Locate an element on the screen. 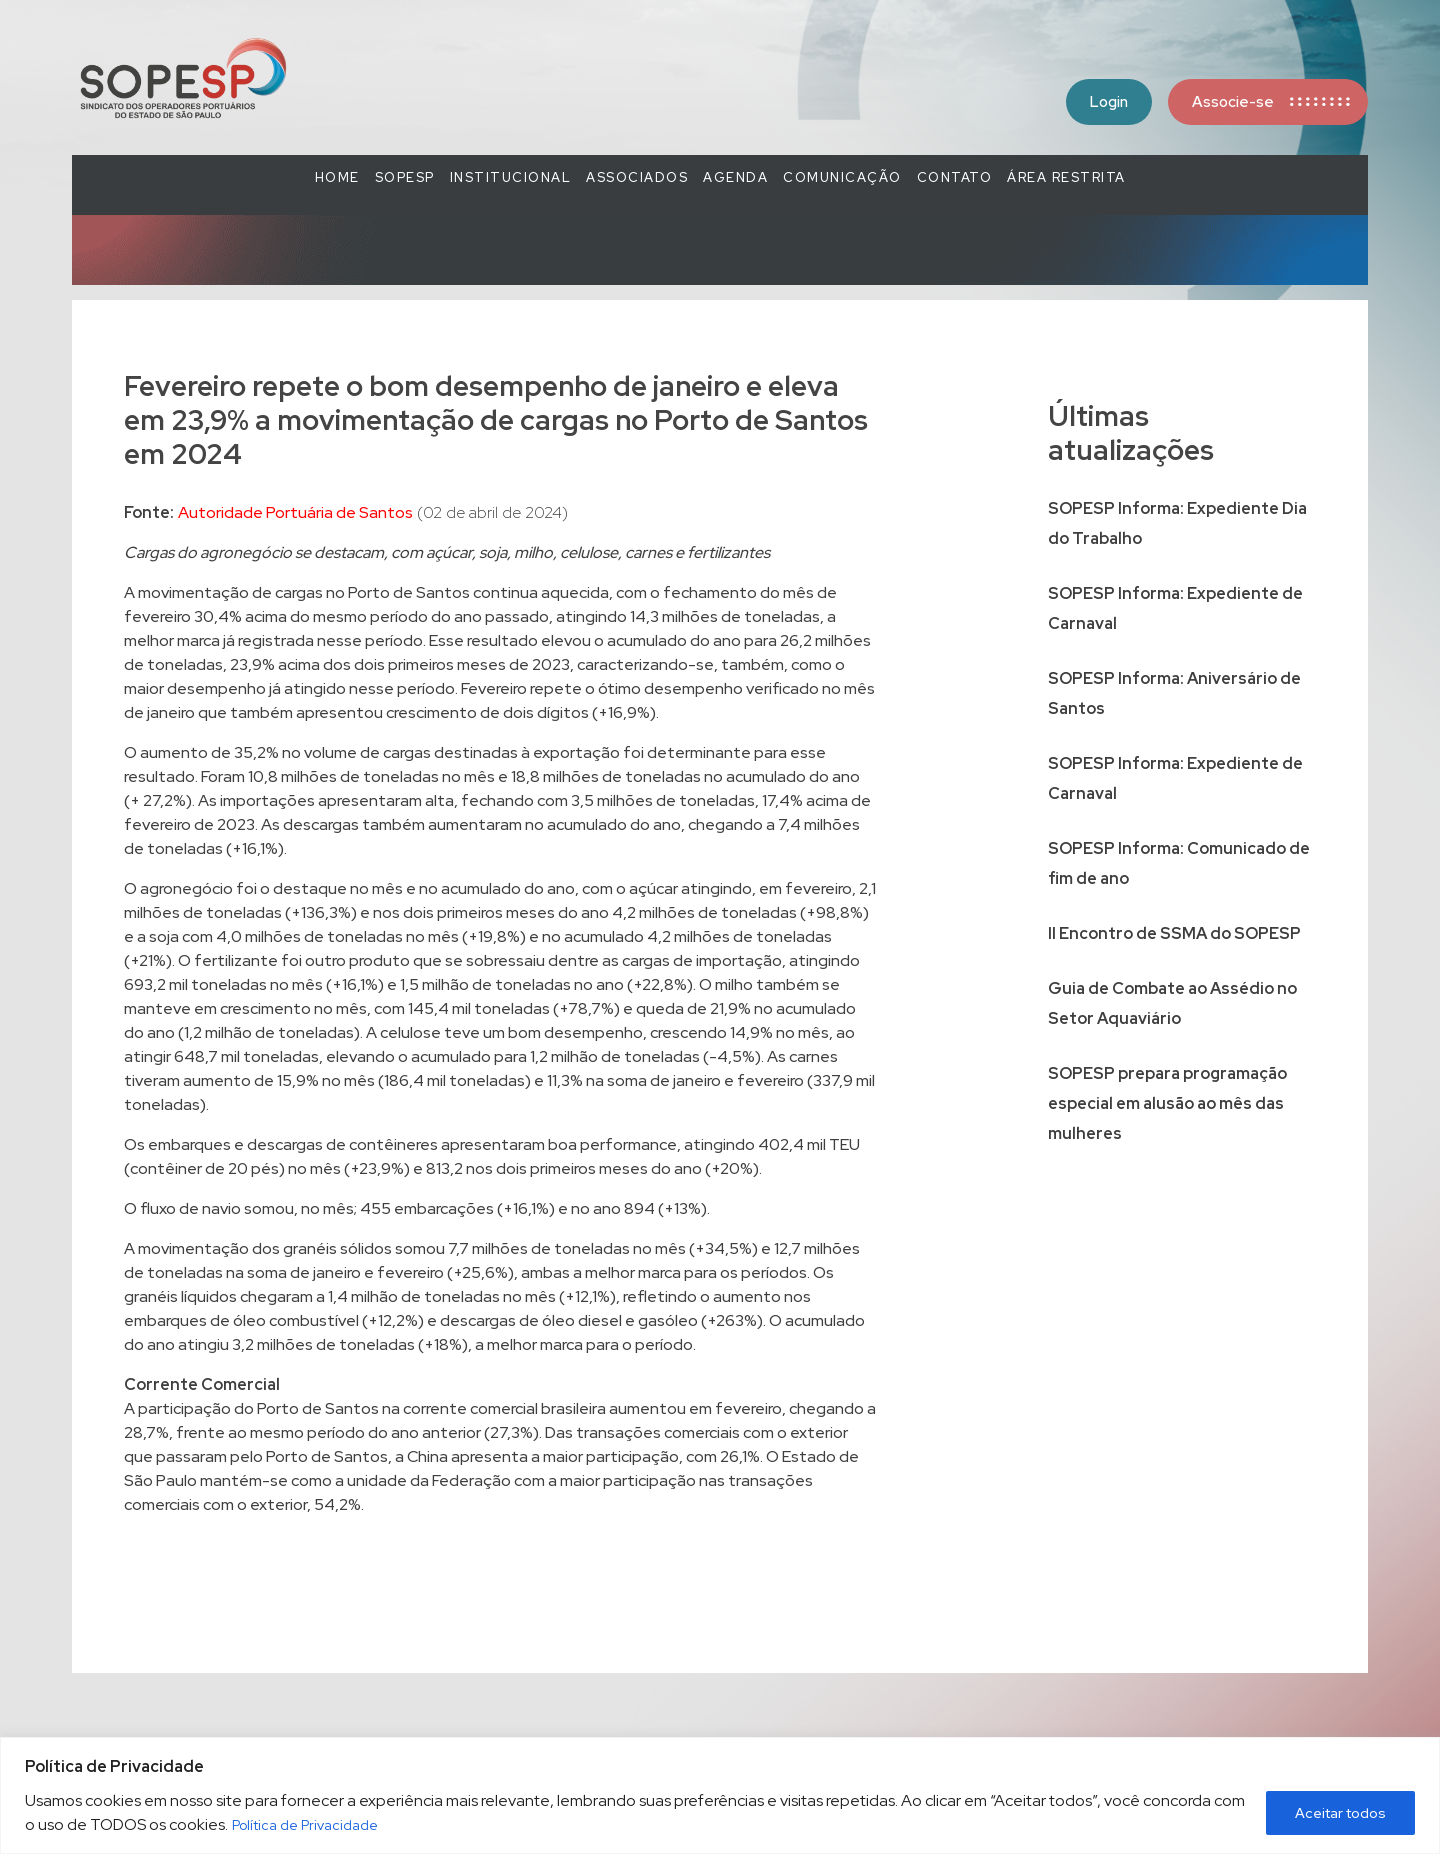 The width and height of the screenshot is (1440, 1854). II Encontro de SSMA do SOPESP is located at coordinates (1174, 933).